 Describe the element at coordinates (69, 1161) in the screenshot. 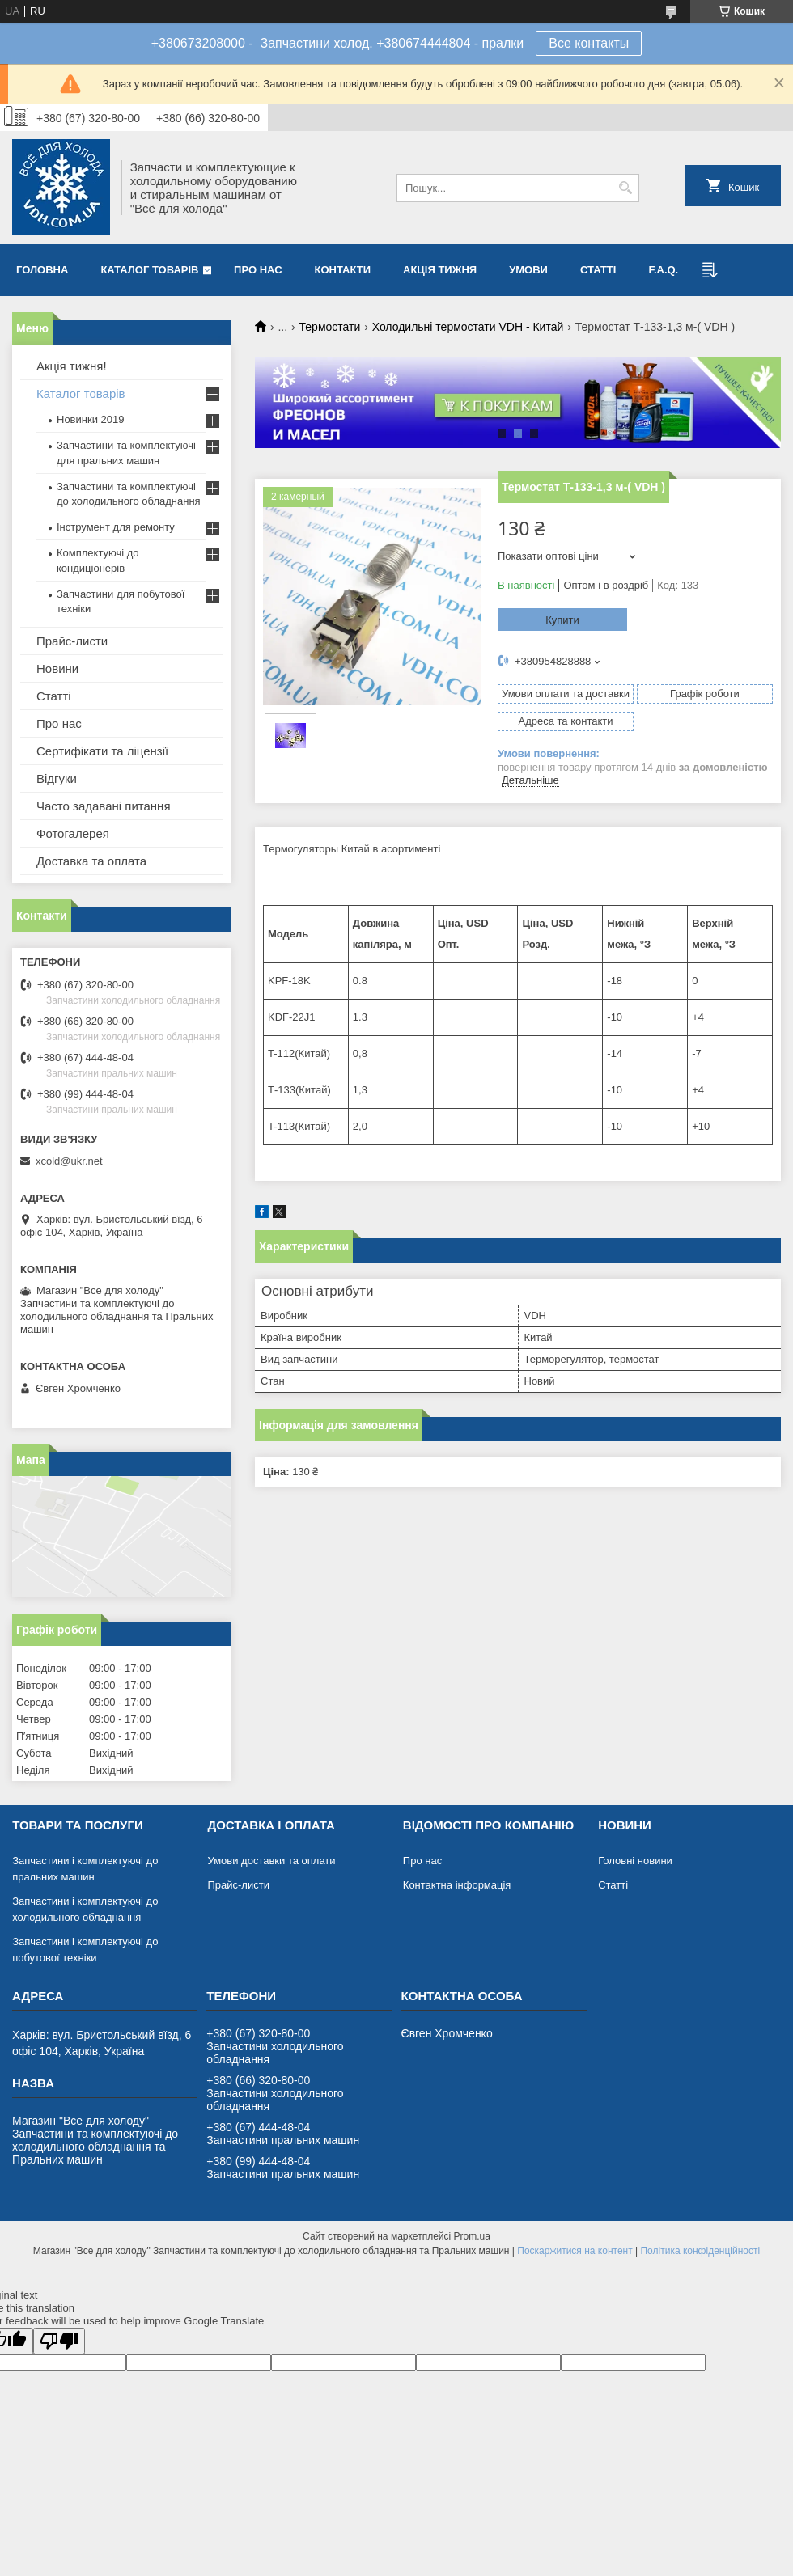

I see `xcold@ukr.net` at that location.